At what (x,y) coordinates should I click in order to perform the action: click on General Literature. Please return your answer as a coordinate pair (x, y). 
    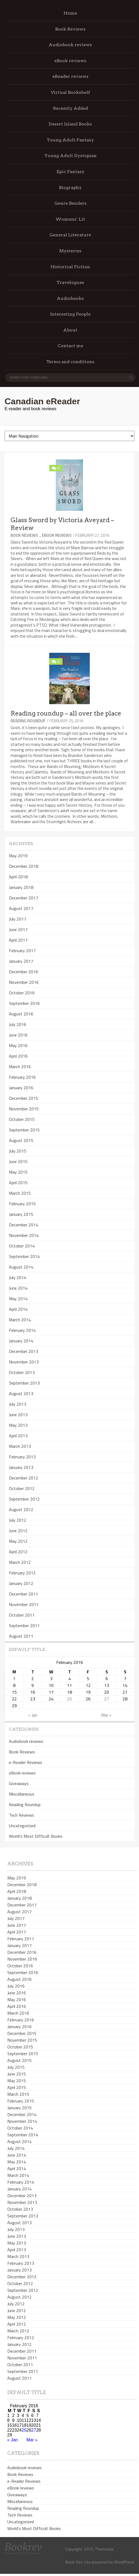
    Looking at the image, I should click on (70, 234).